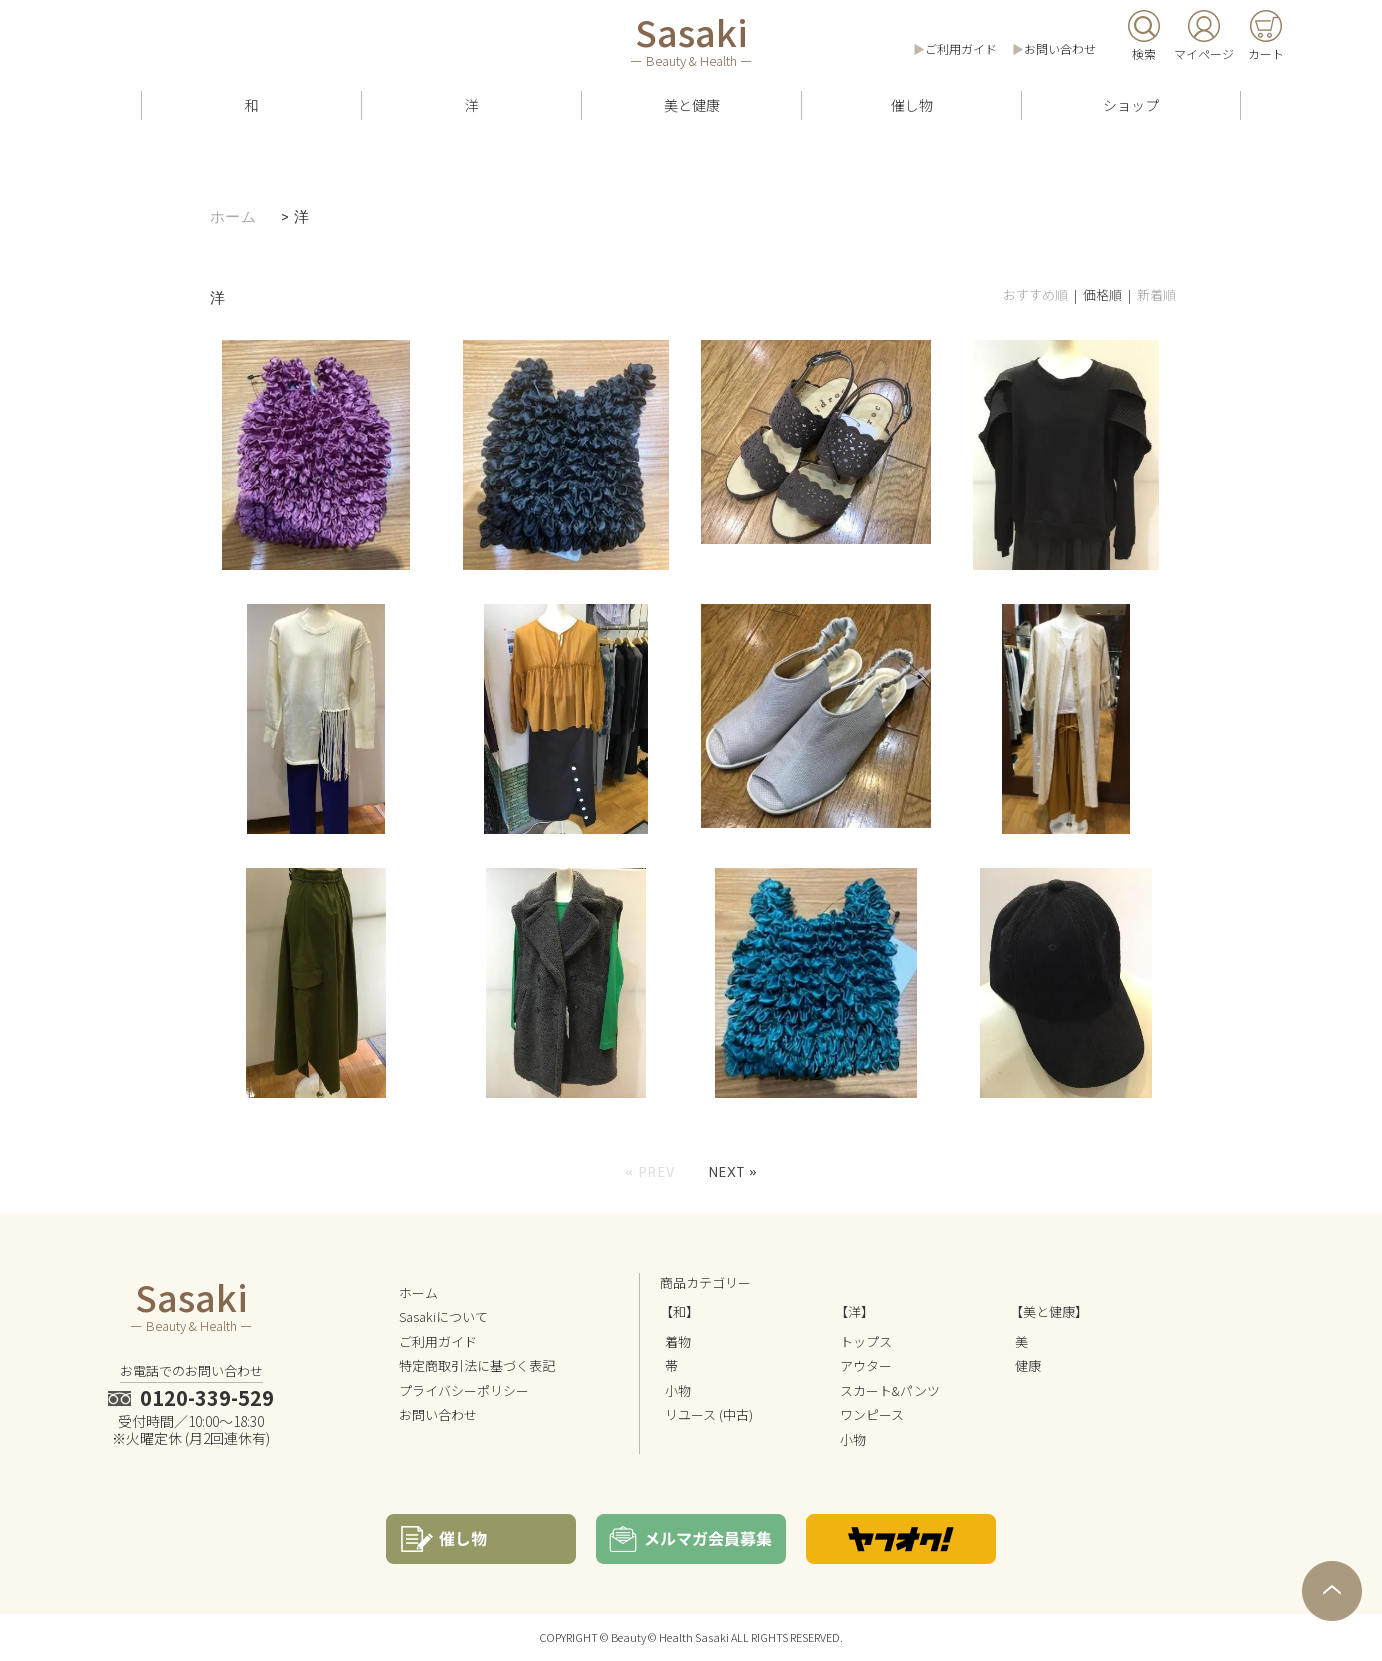  What do you see at coordinates (912, 105) in the screenshot?
I see `催し物` at bounding box center [912, 105].